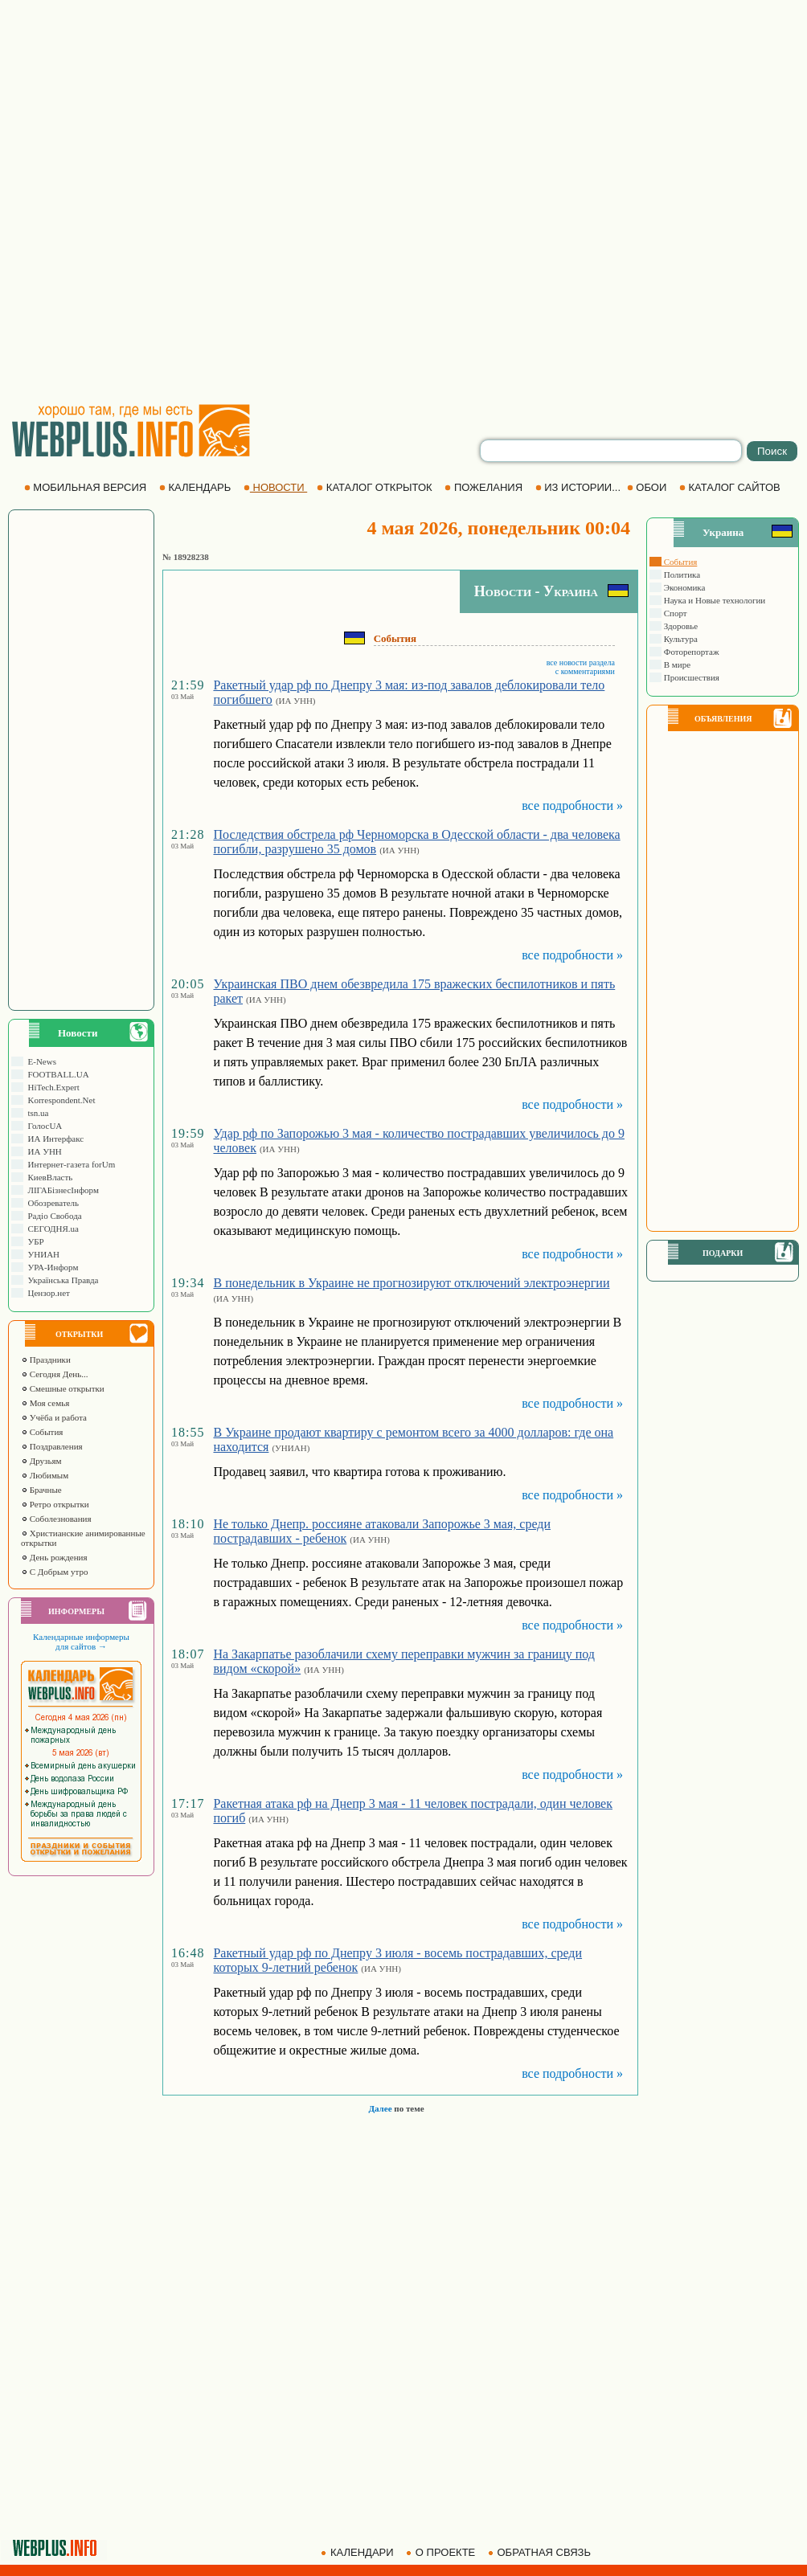 The width and height of the screenshot is (807, 2576). Describe the element at coordinates (680, 626) in the screenshot. I see `Здоровье` at that location.